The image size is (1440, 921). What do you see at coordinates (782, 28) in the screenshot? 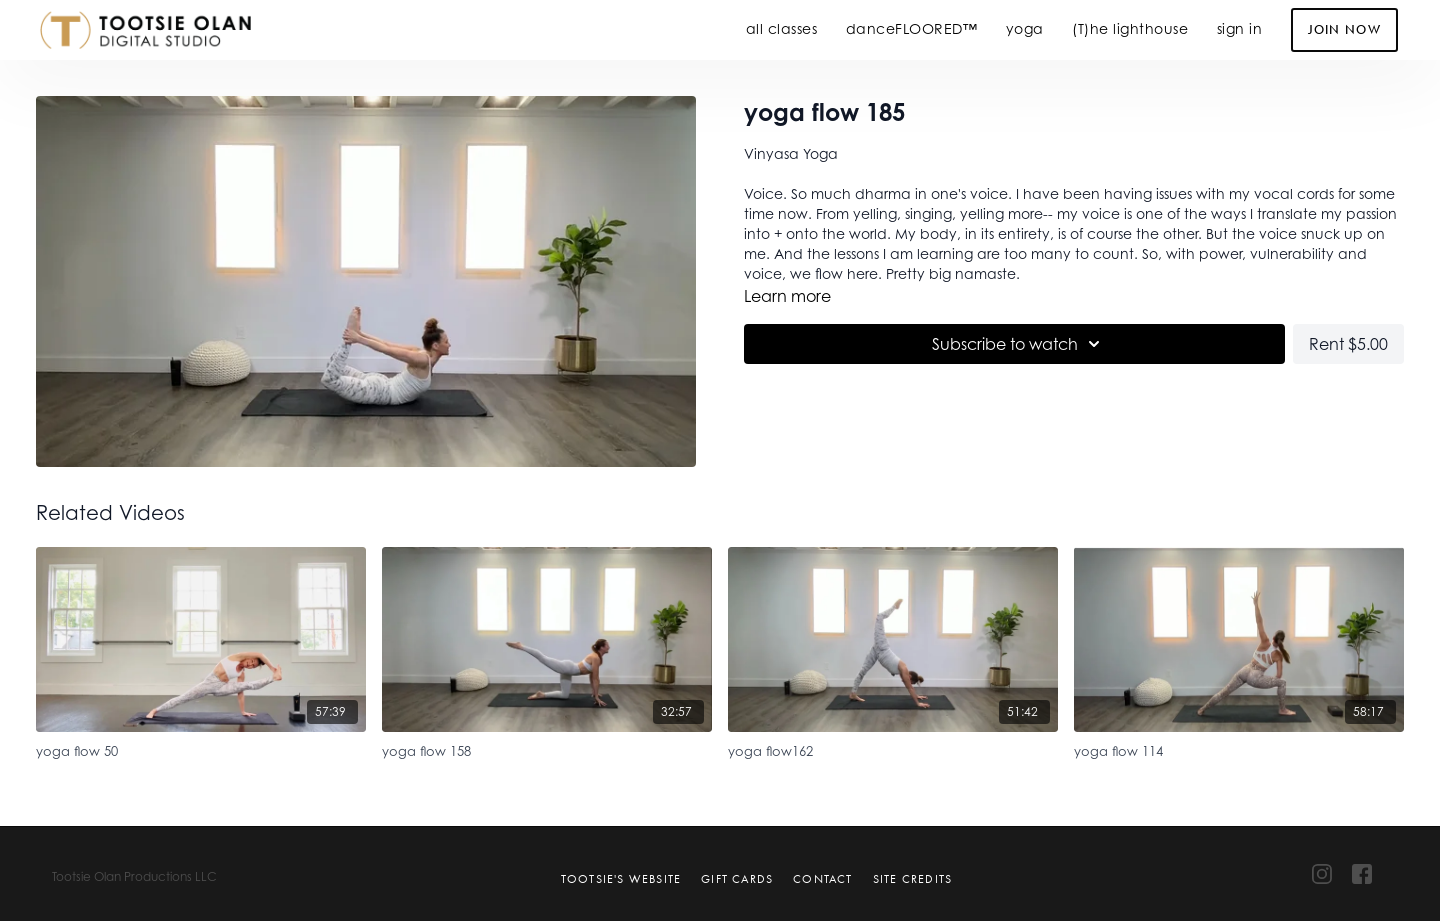
I see `all classes` at bounding box center [782, 28].